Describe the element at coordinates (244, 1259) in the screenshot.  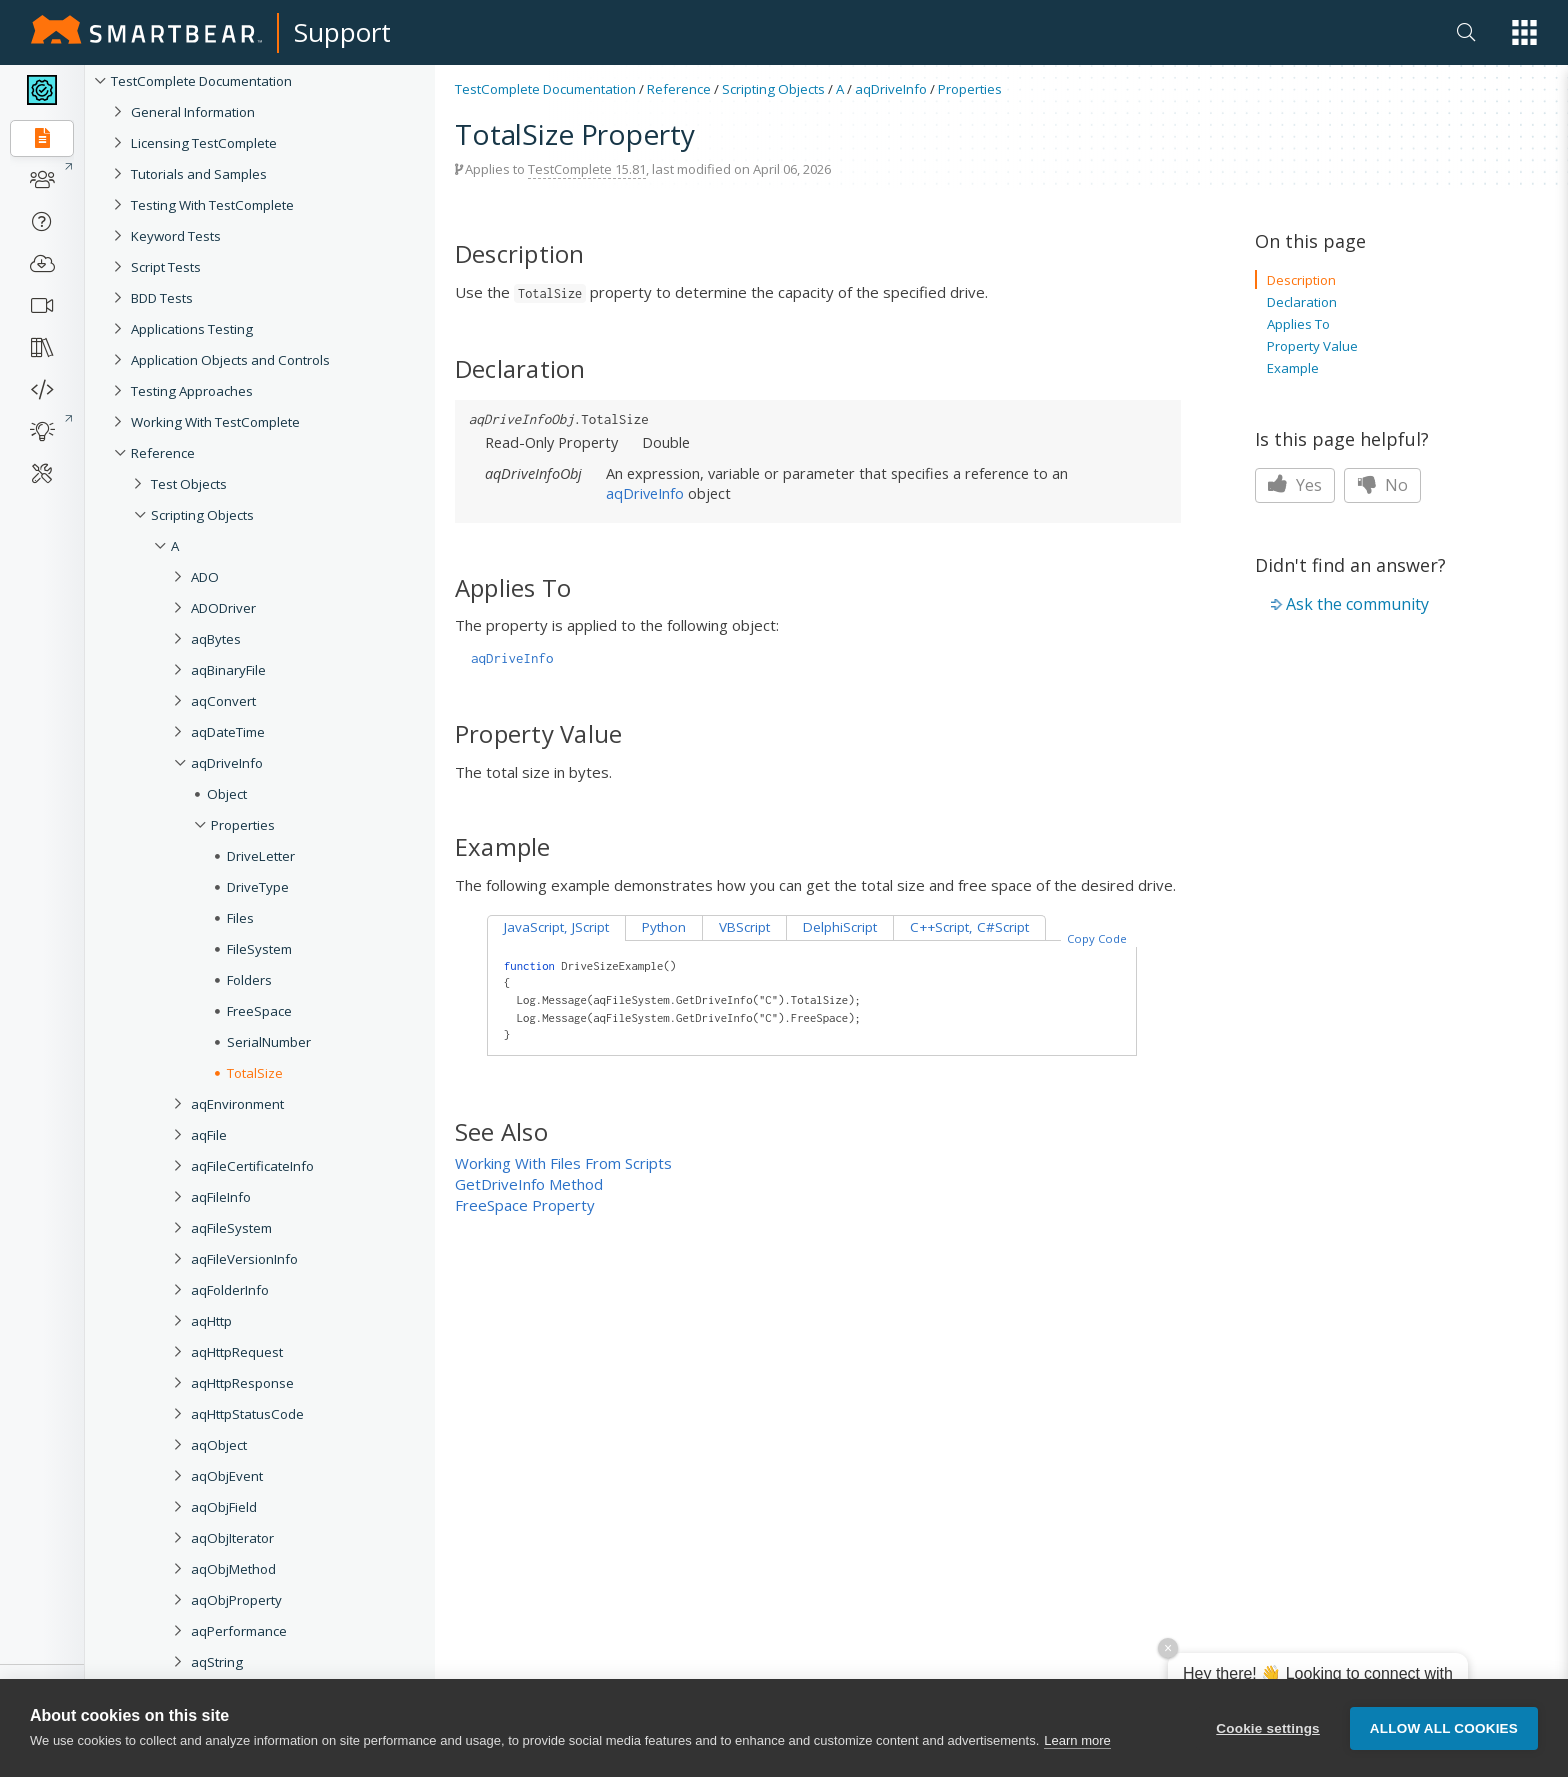
I see `aqFileVersionInfo` at that location.